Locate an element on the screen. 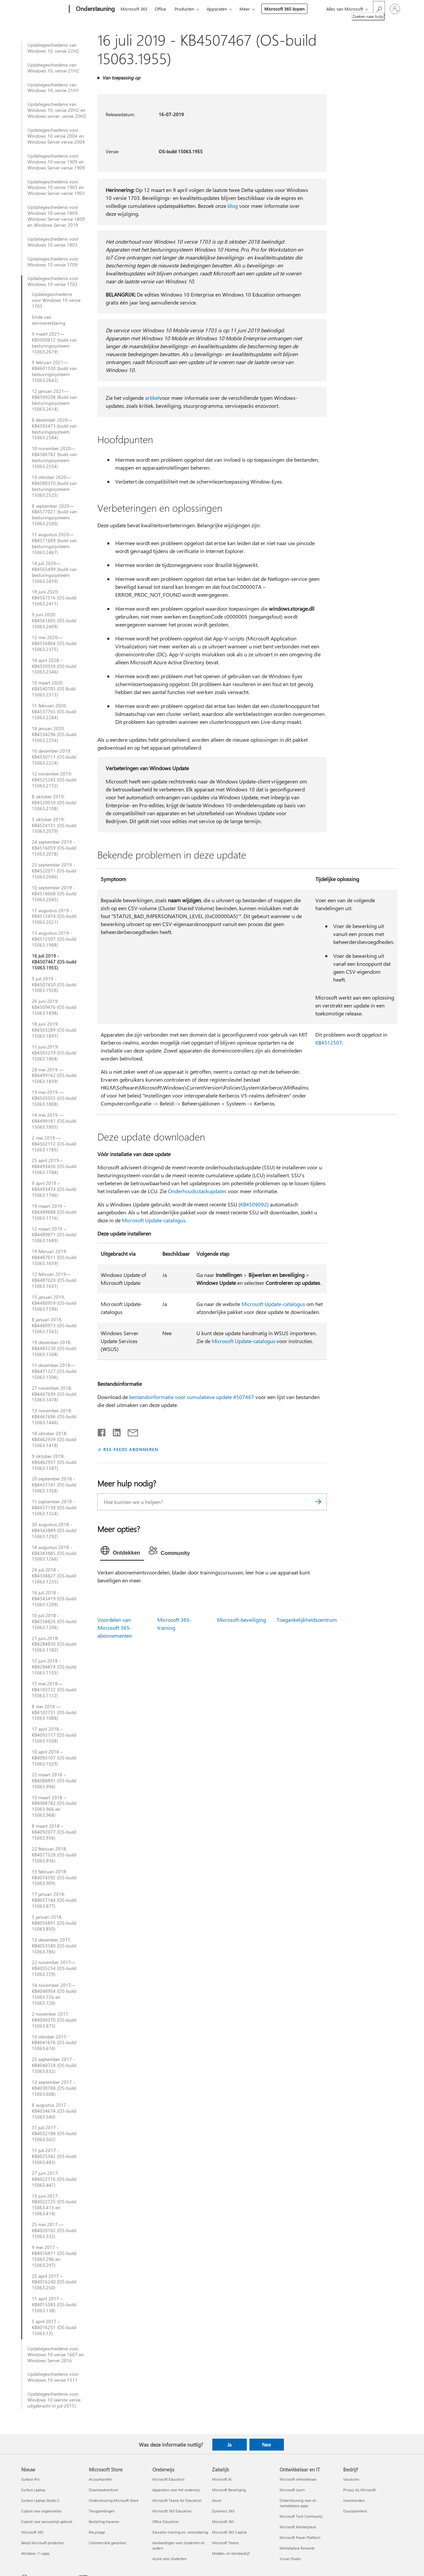  12 maart 2019 – KB4489871 (OS-build 15063.1689) is located at coordinates (54, 1235).